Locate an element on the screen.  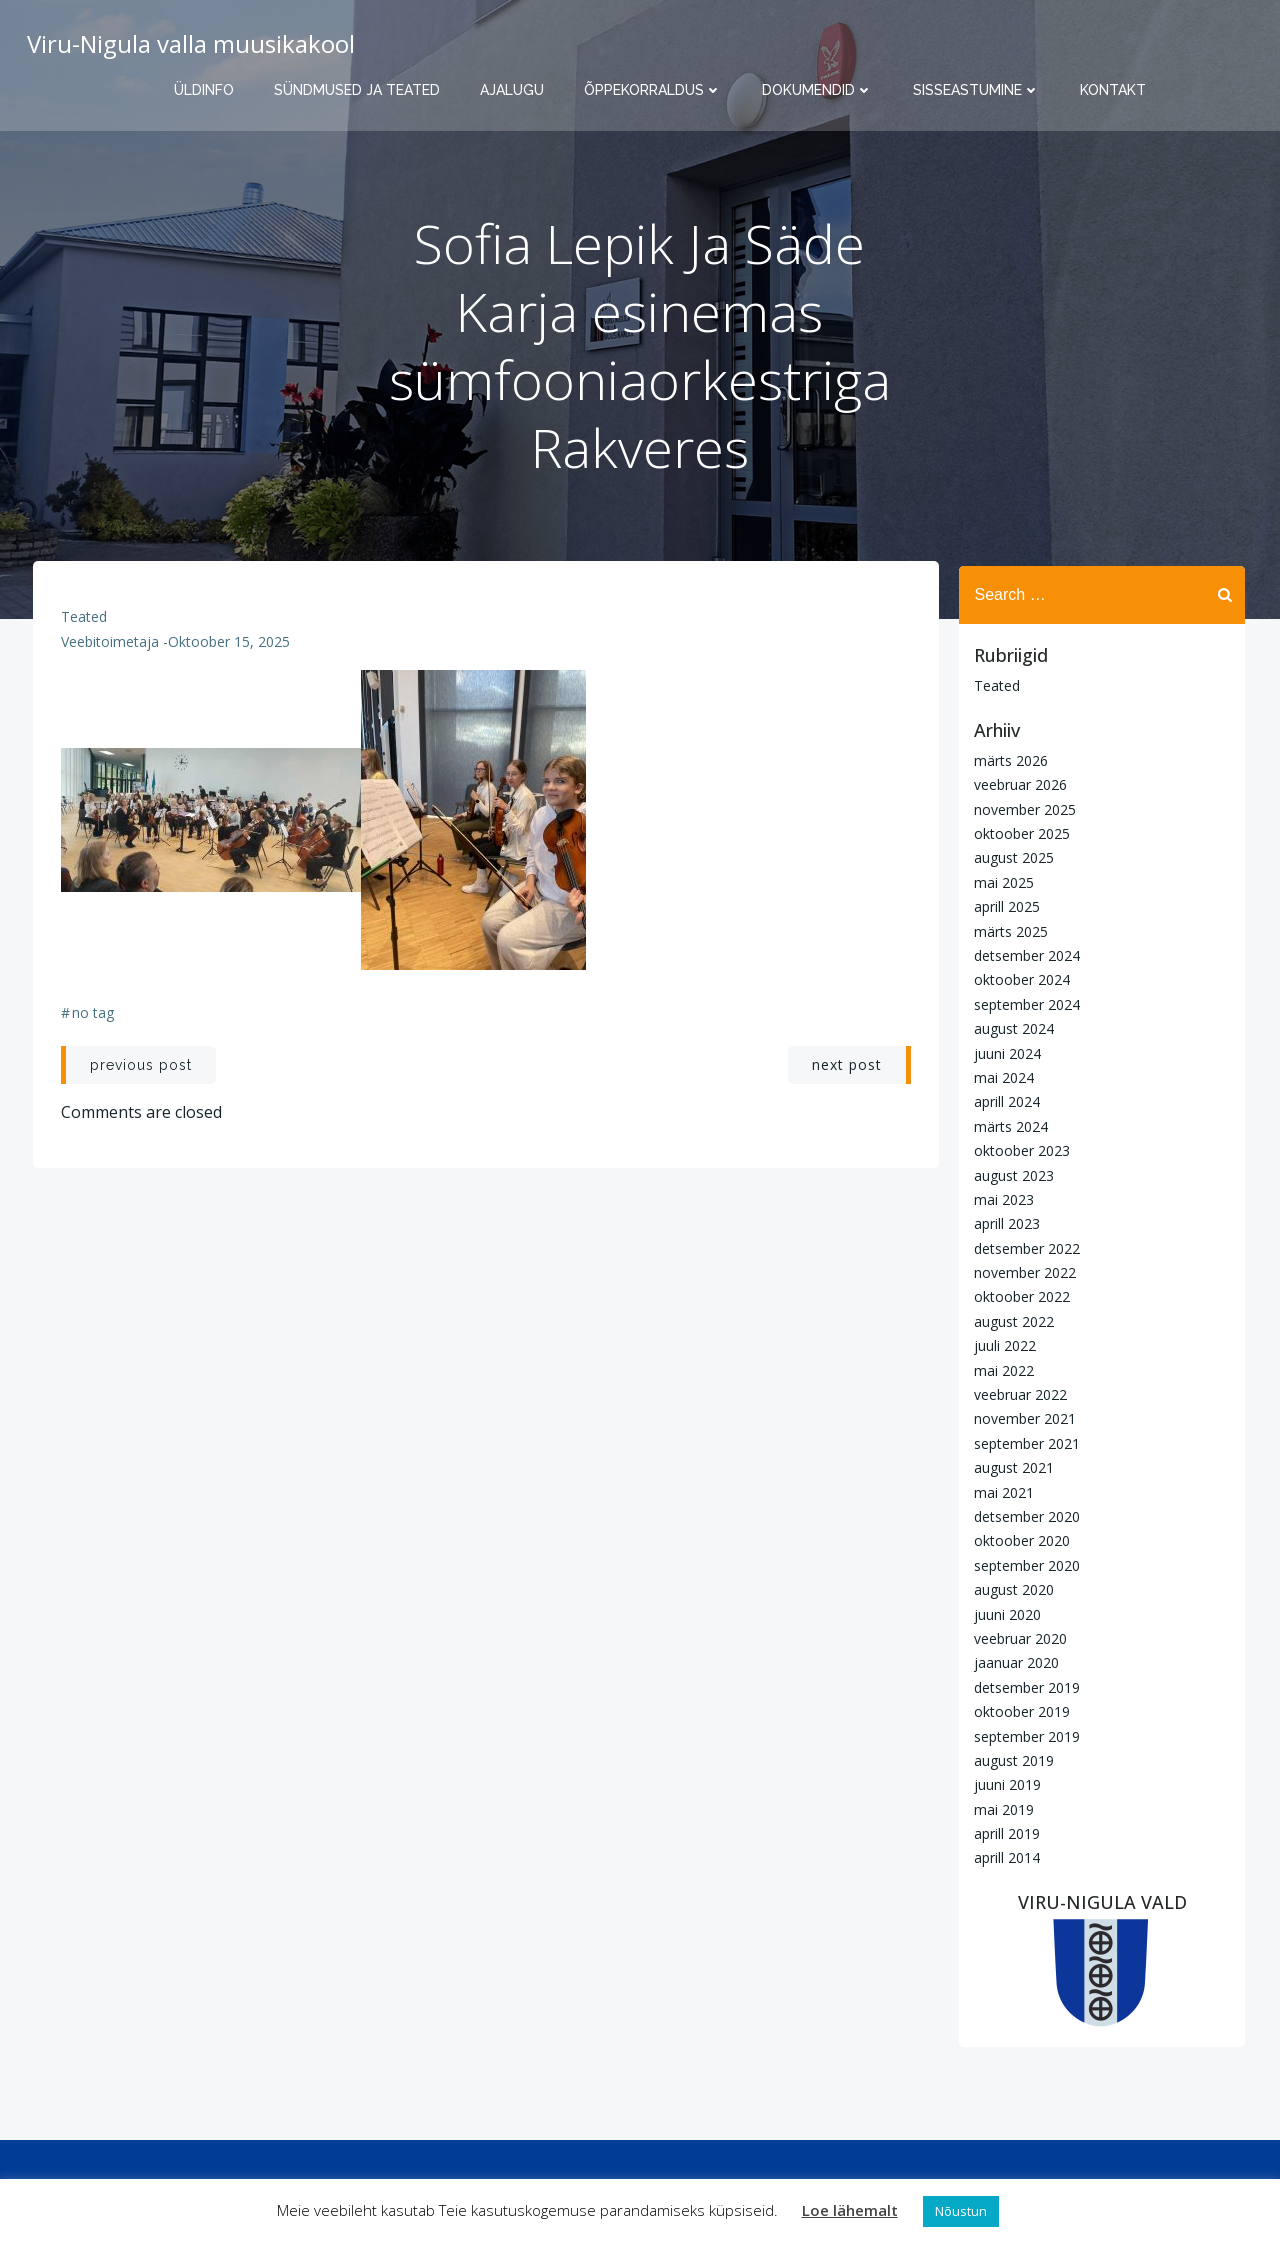
aprill 2014 is located at coordinates (1004, 1857).